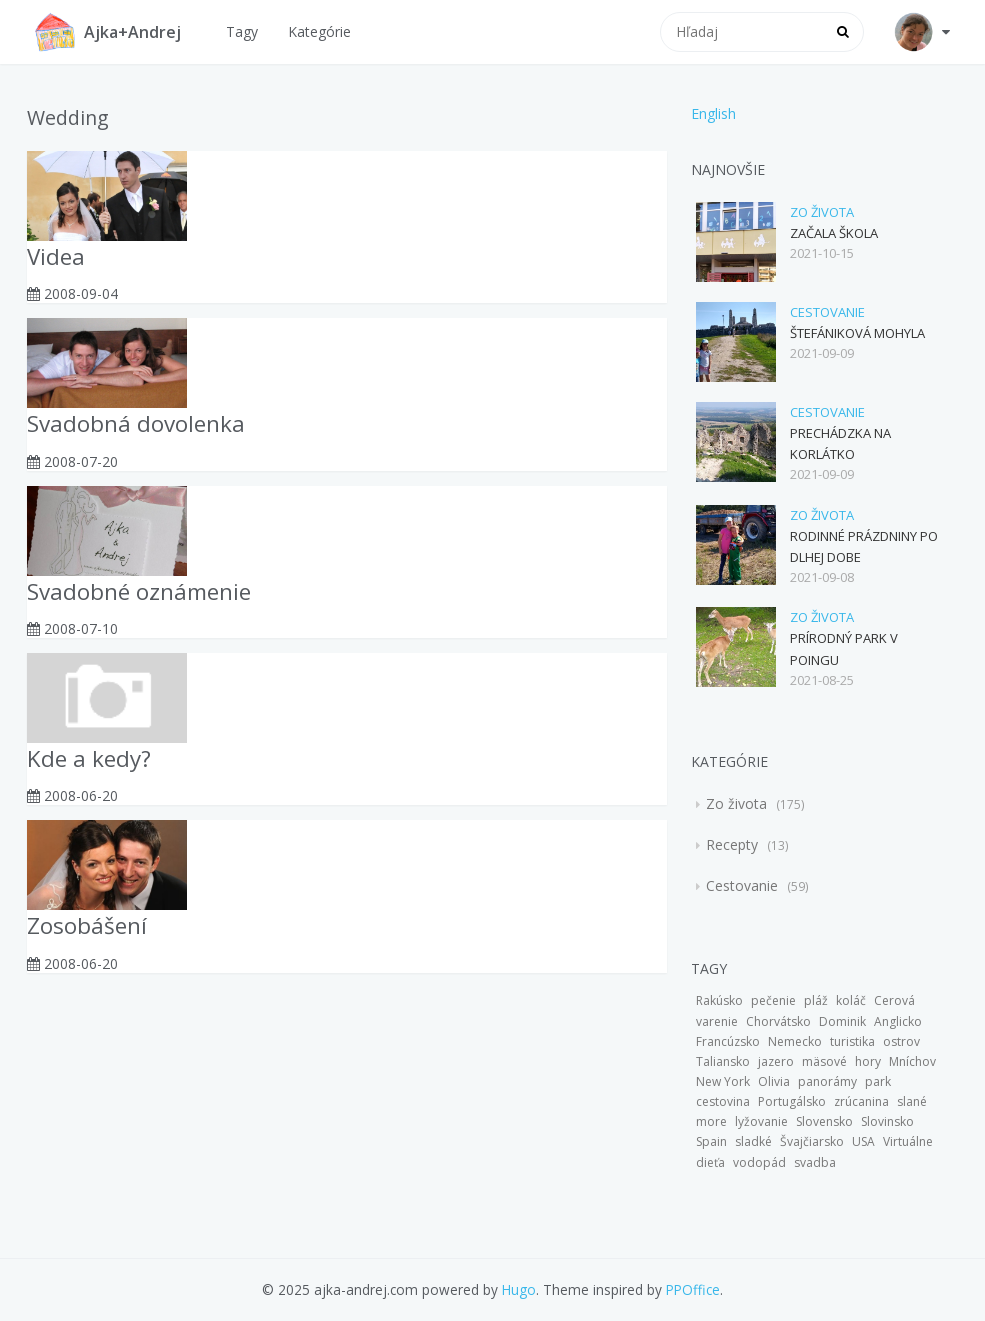  Describe the element at coordinates (136, 423) in the screenshot. I see `Svadobná dovolenka` at that location.